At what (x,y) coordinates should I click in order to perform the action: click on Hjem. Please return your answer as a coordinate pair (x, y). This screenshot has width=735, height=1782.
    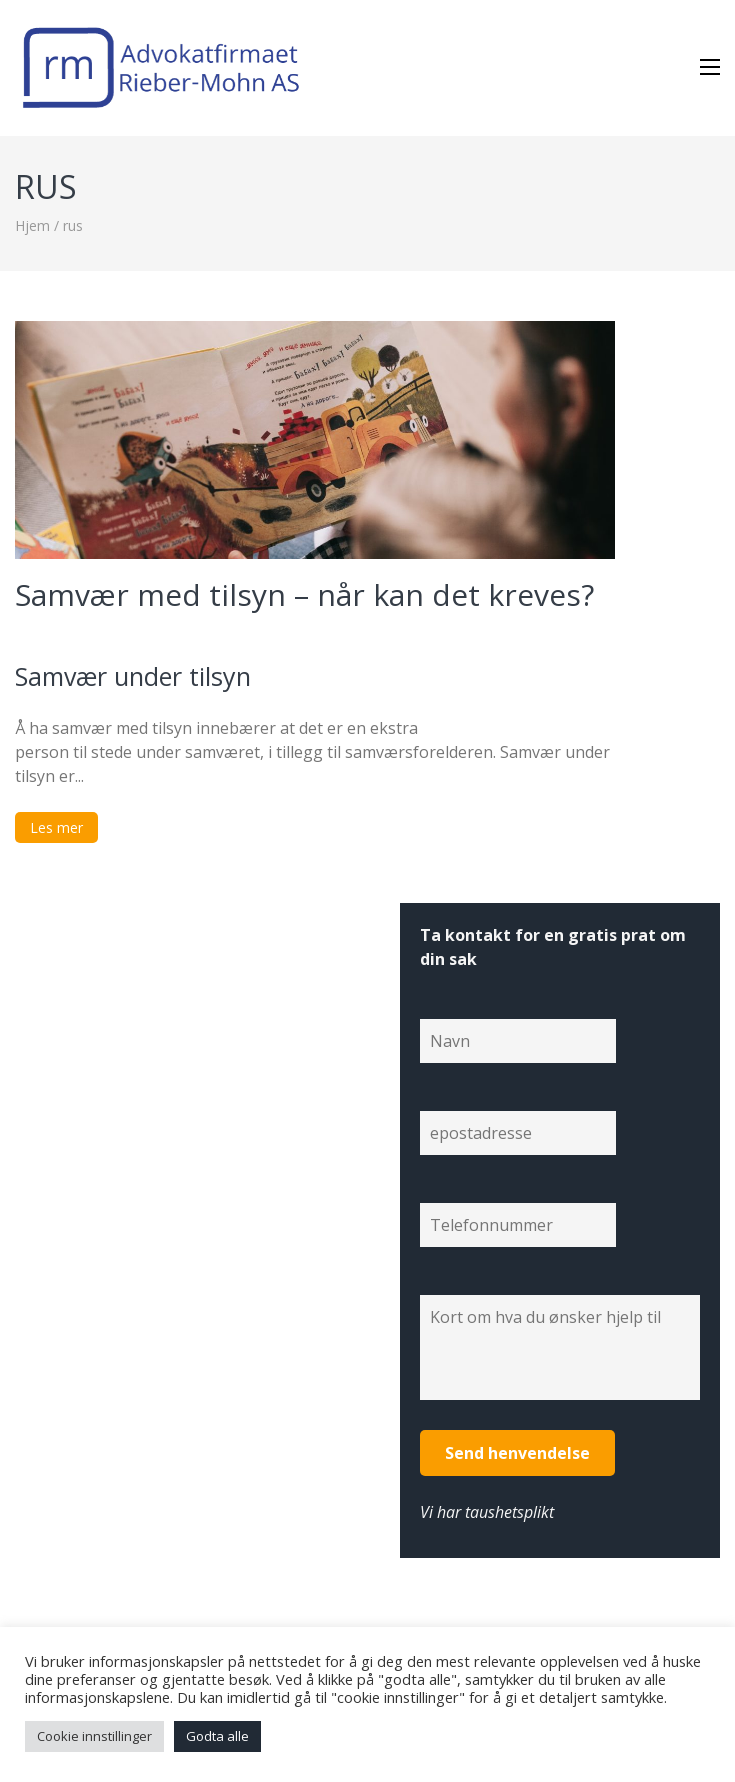
    Looking at the image, I should click on (32, 225).